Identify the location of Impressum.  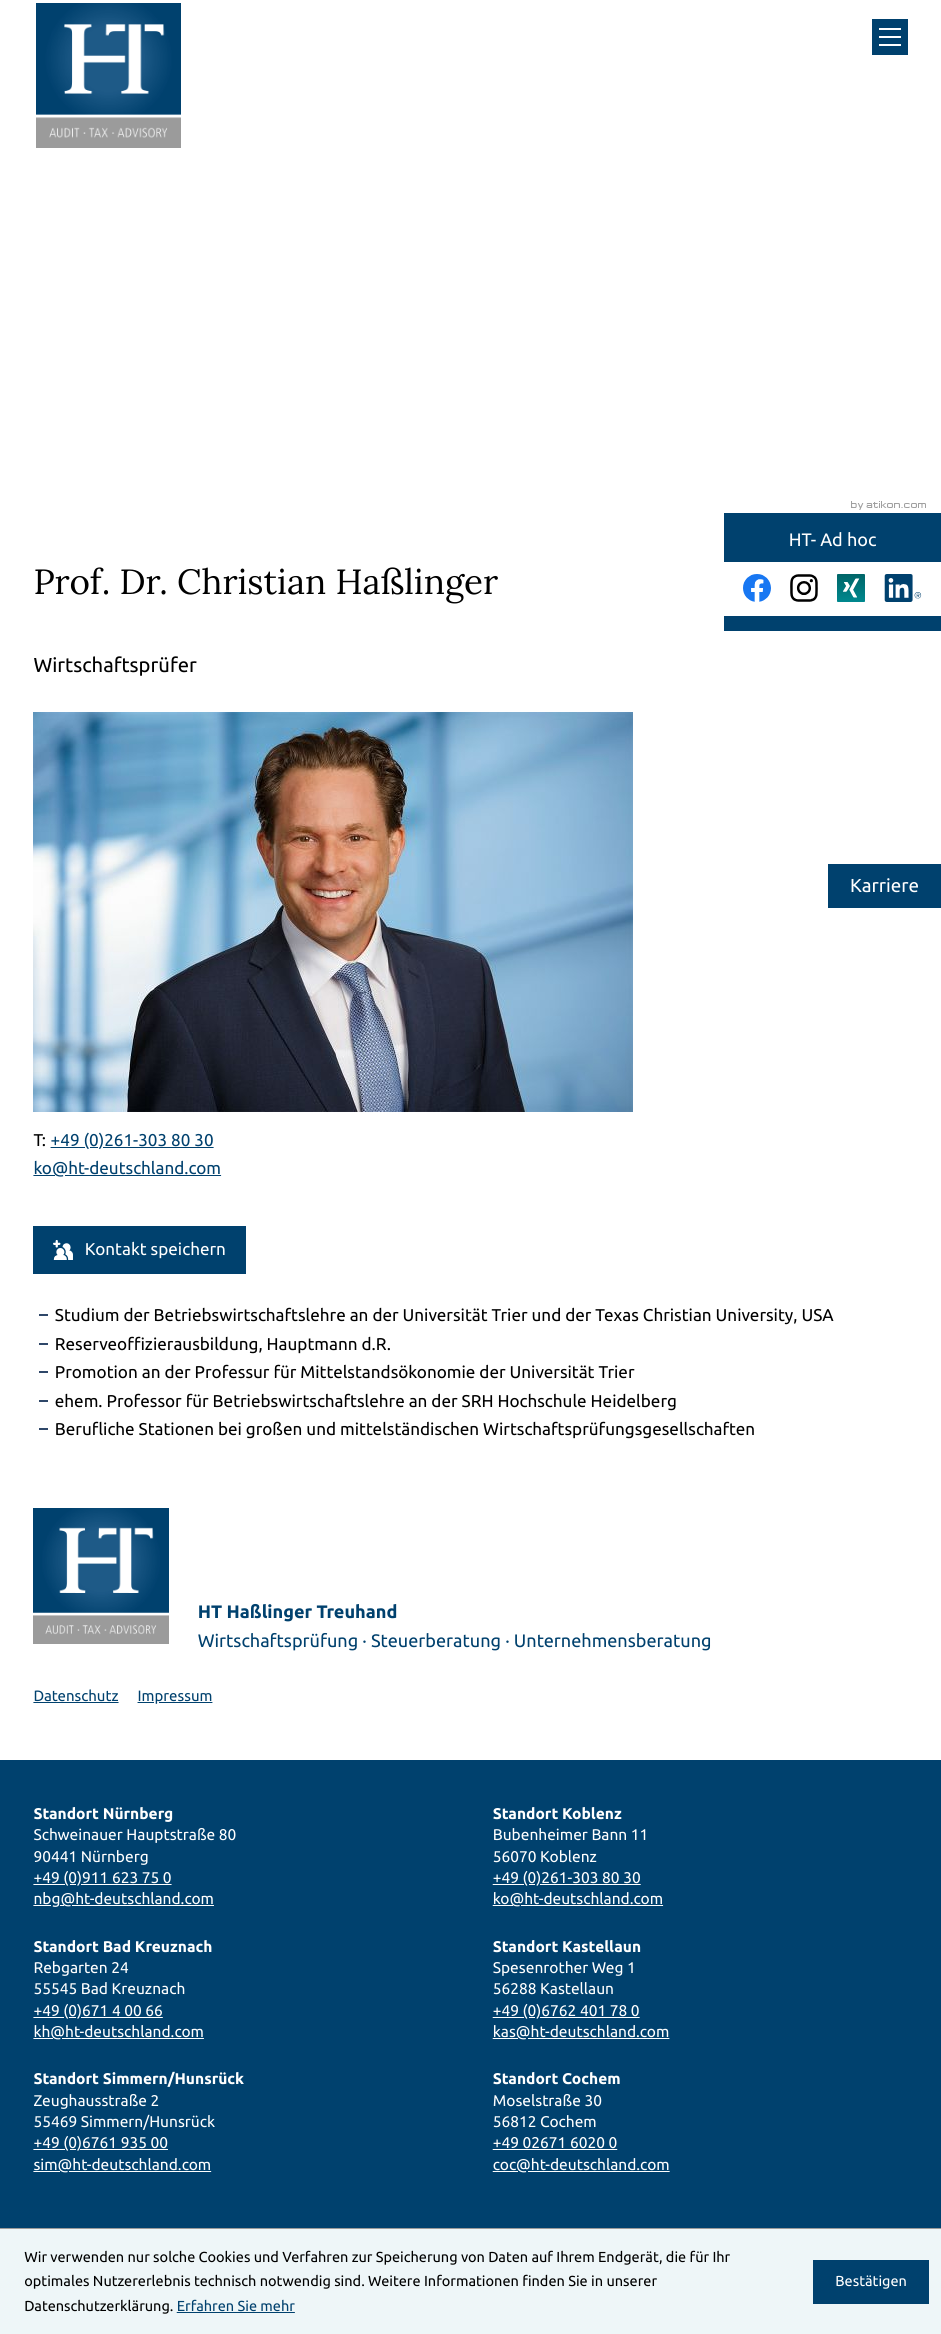
(175, 1695).